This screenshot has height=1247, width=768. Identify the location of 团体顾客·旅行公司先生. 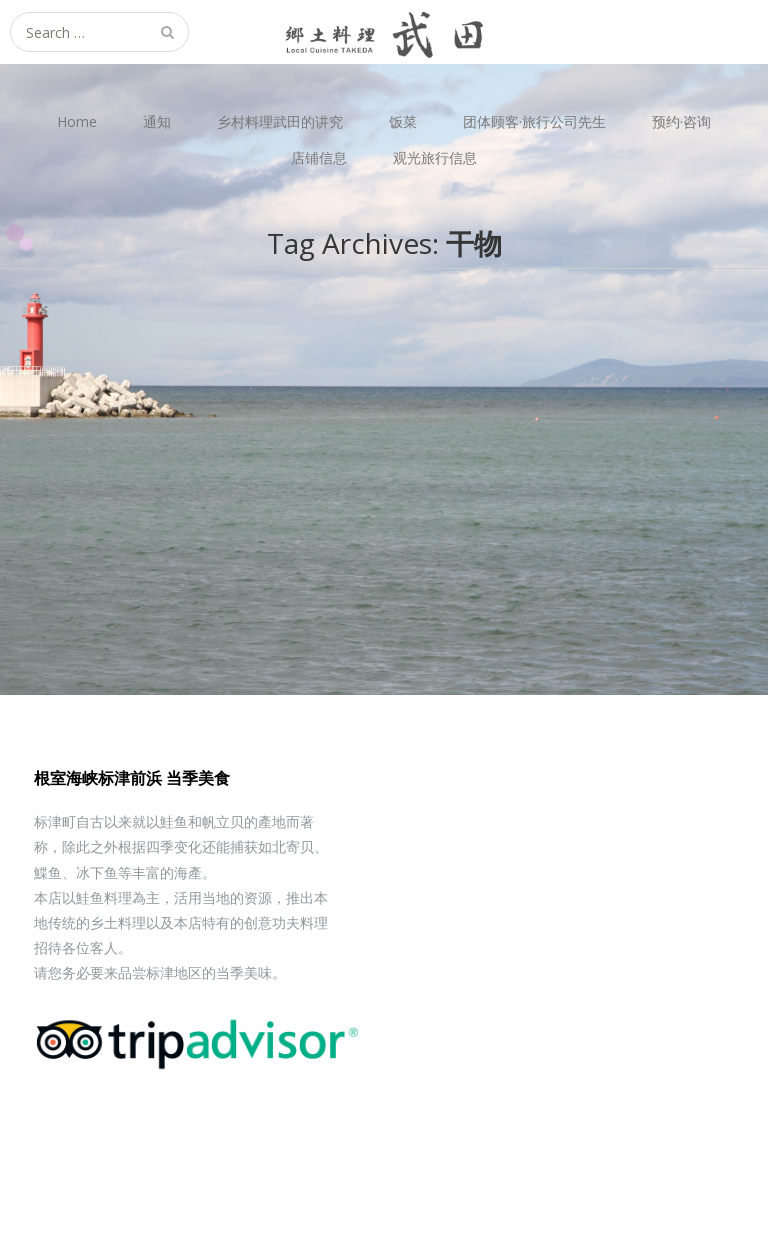
(534, 121).